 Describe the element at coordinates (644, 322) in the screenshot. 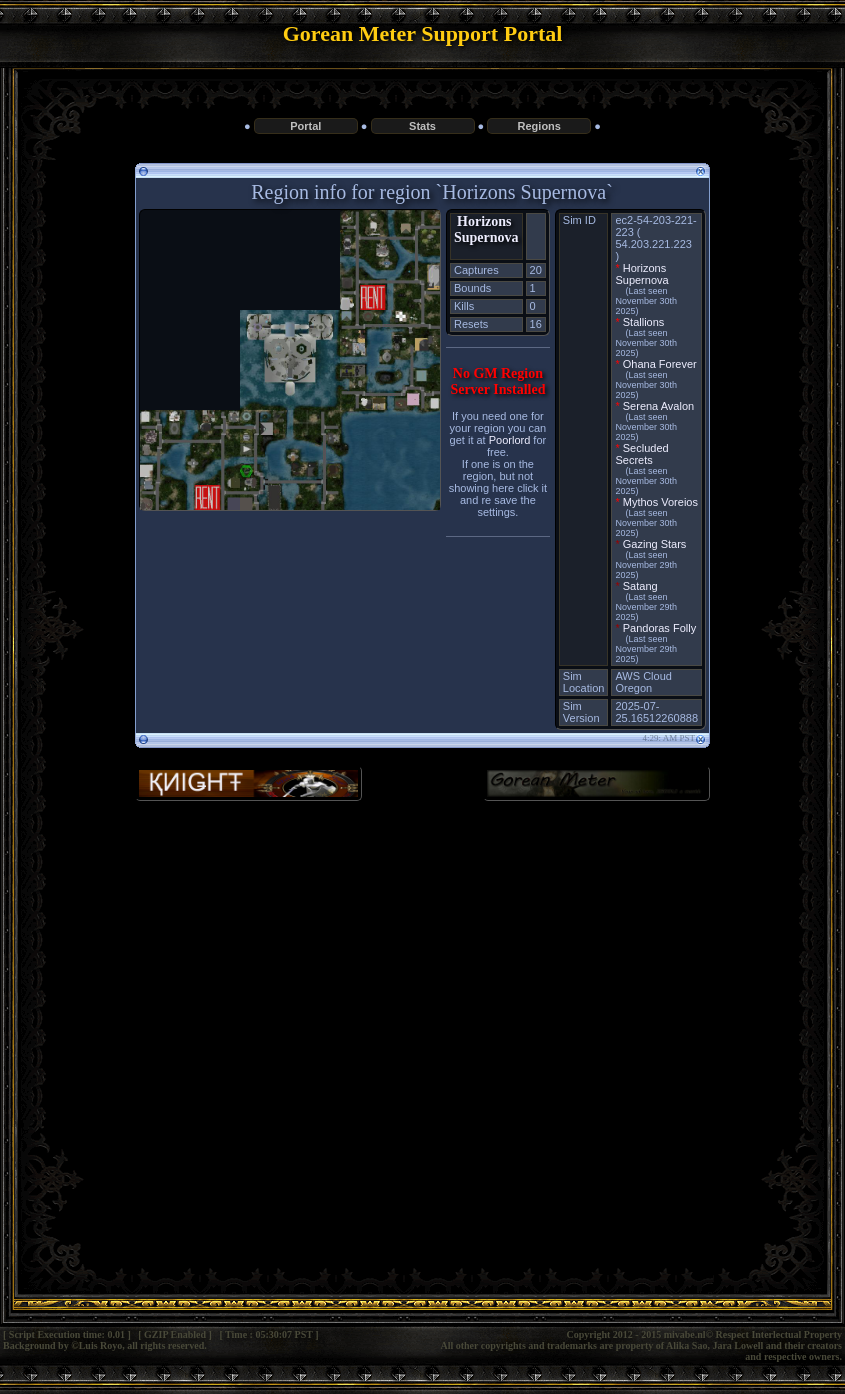

I see `Stallions` at that location.